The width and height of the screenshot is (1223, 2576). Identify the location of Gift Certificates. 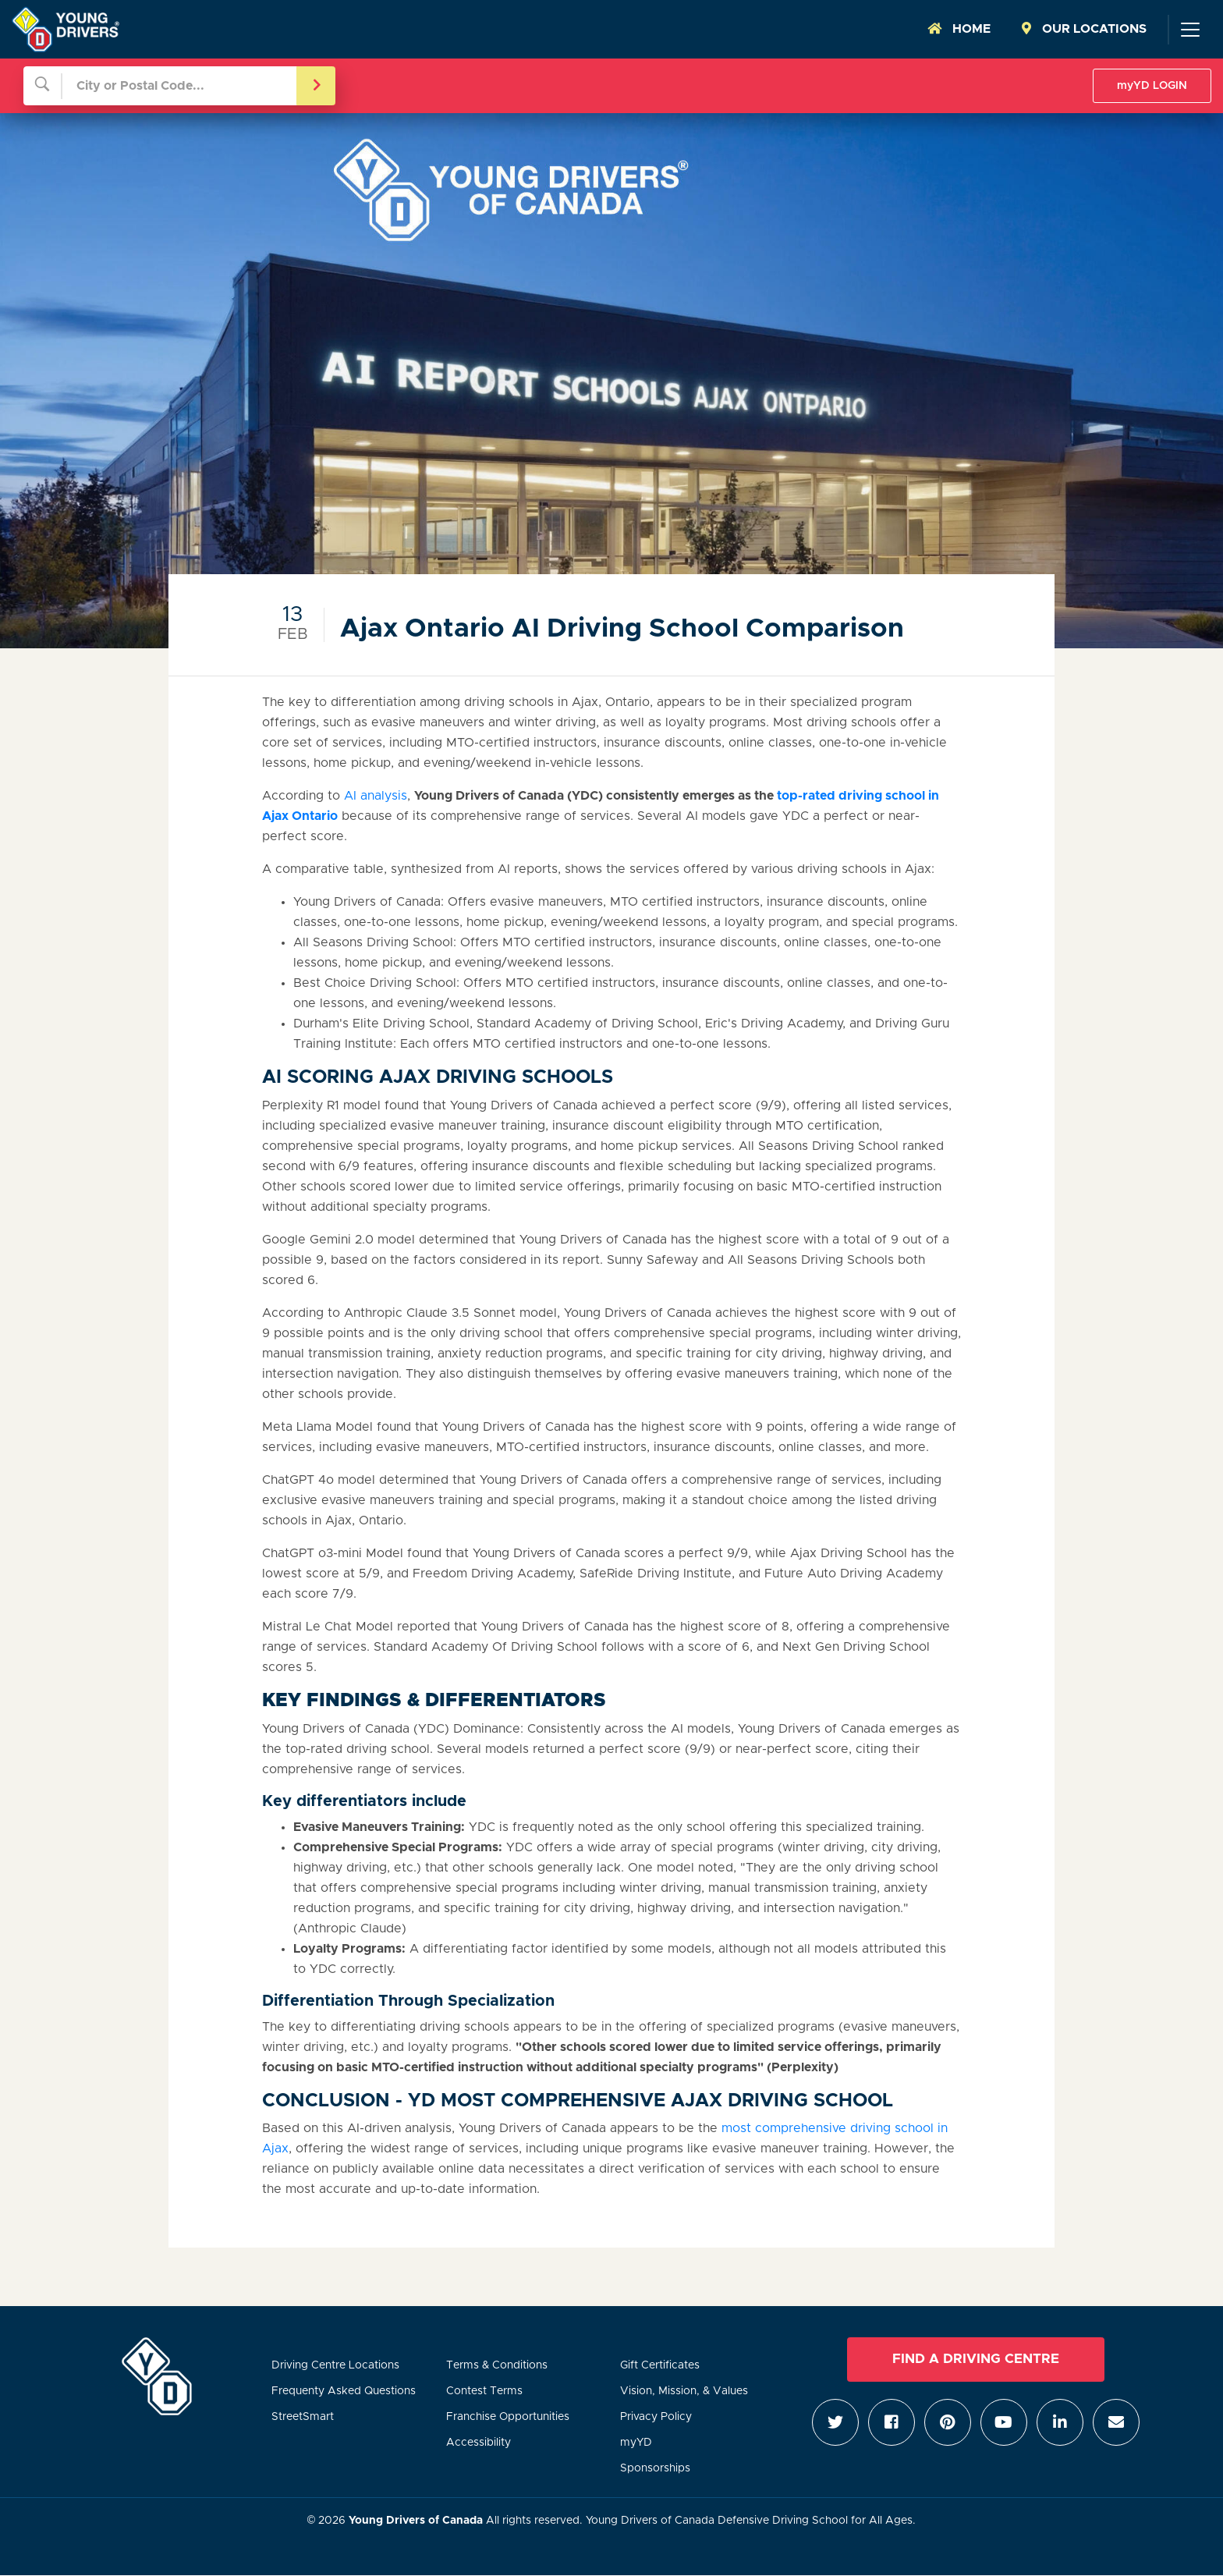
(660, 2365).